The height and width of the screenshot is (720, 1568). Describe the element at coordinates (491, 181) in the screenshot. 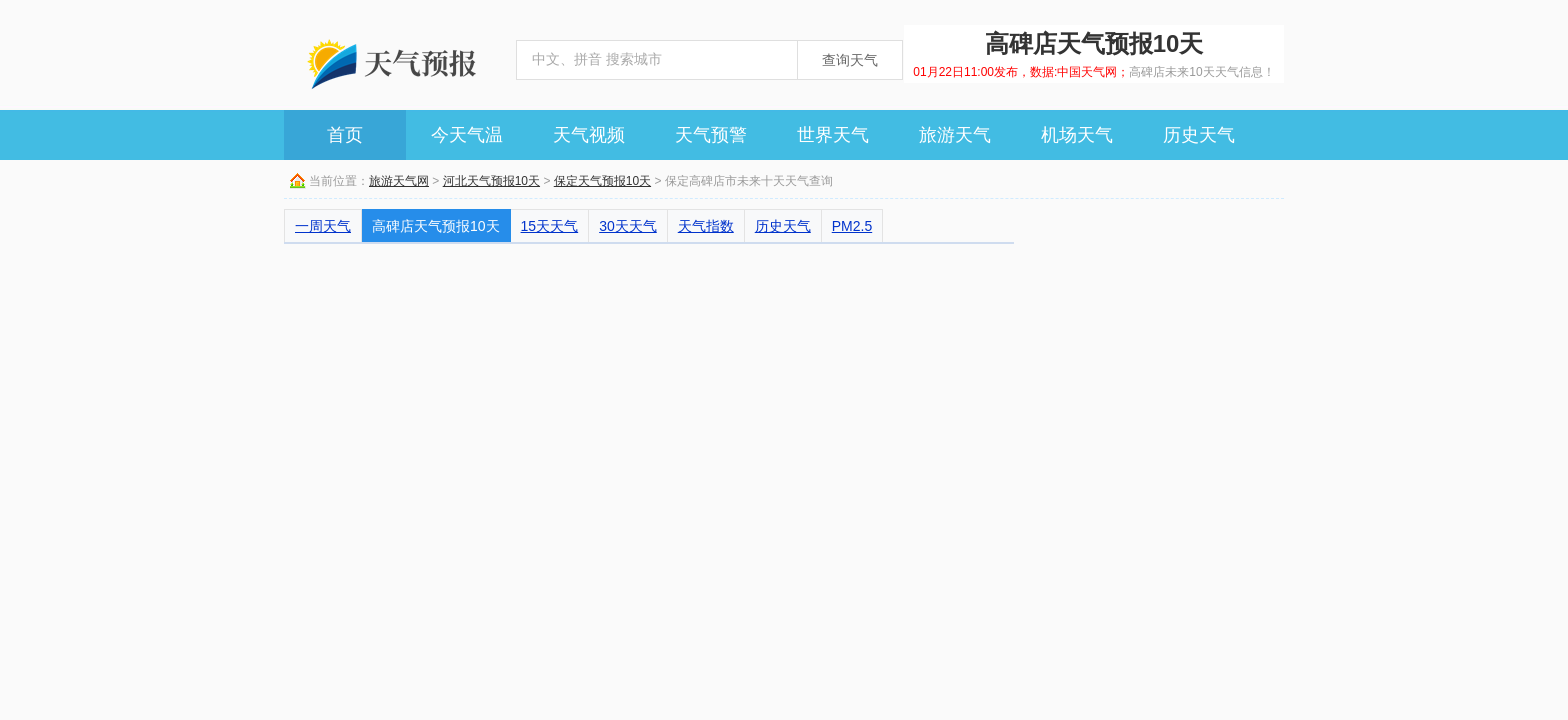

I see `河北天气预报10天` at that location.